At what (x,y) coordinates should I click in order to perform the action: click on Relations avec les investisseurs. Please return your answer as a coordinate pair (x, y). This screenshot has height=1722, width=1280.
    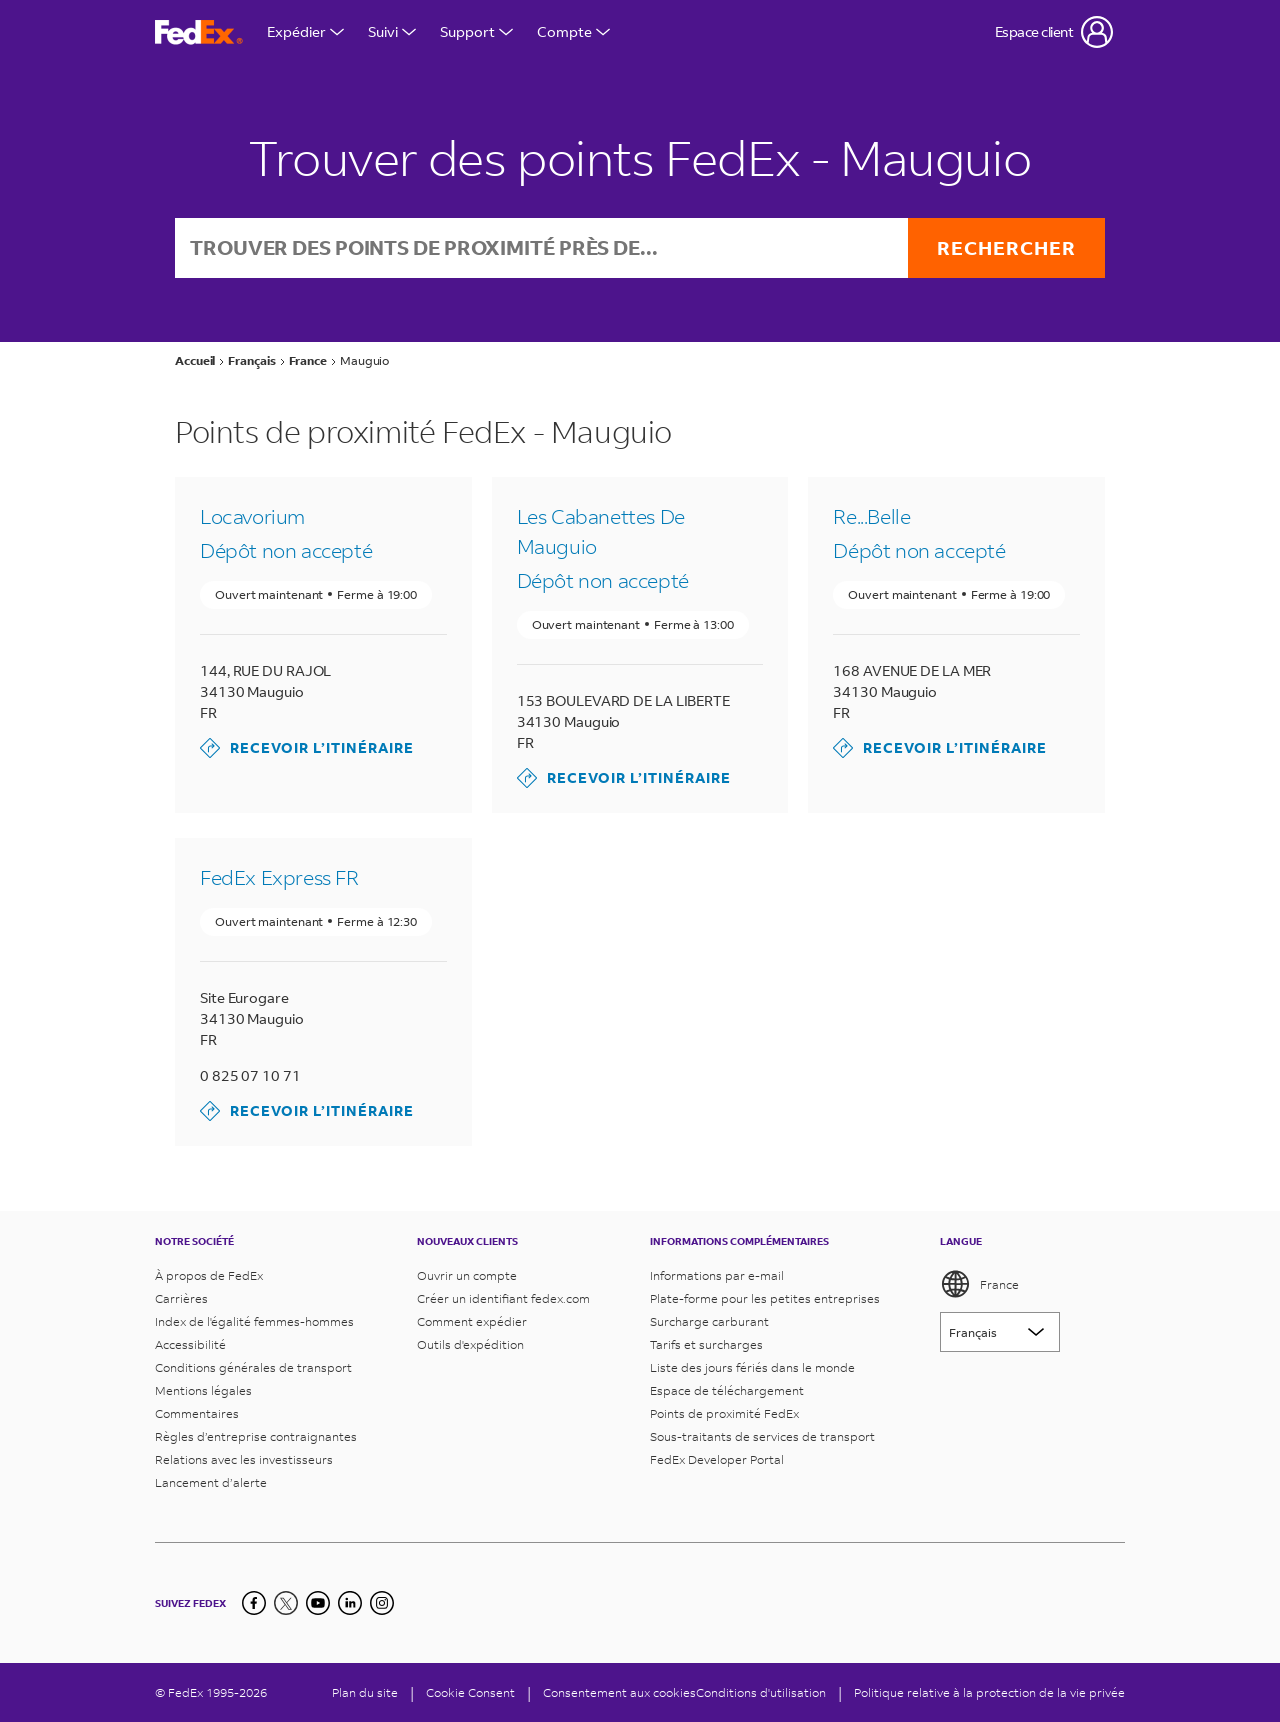
    Looking at the image, I should click on (244, 1459).